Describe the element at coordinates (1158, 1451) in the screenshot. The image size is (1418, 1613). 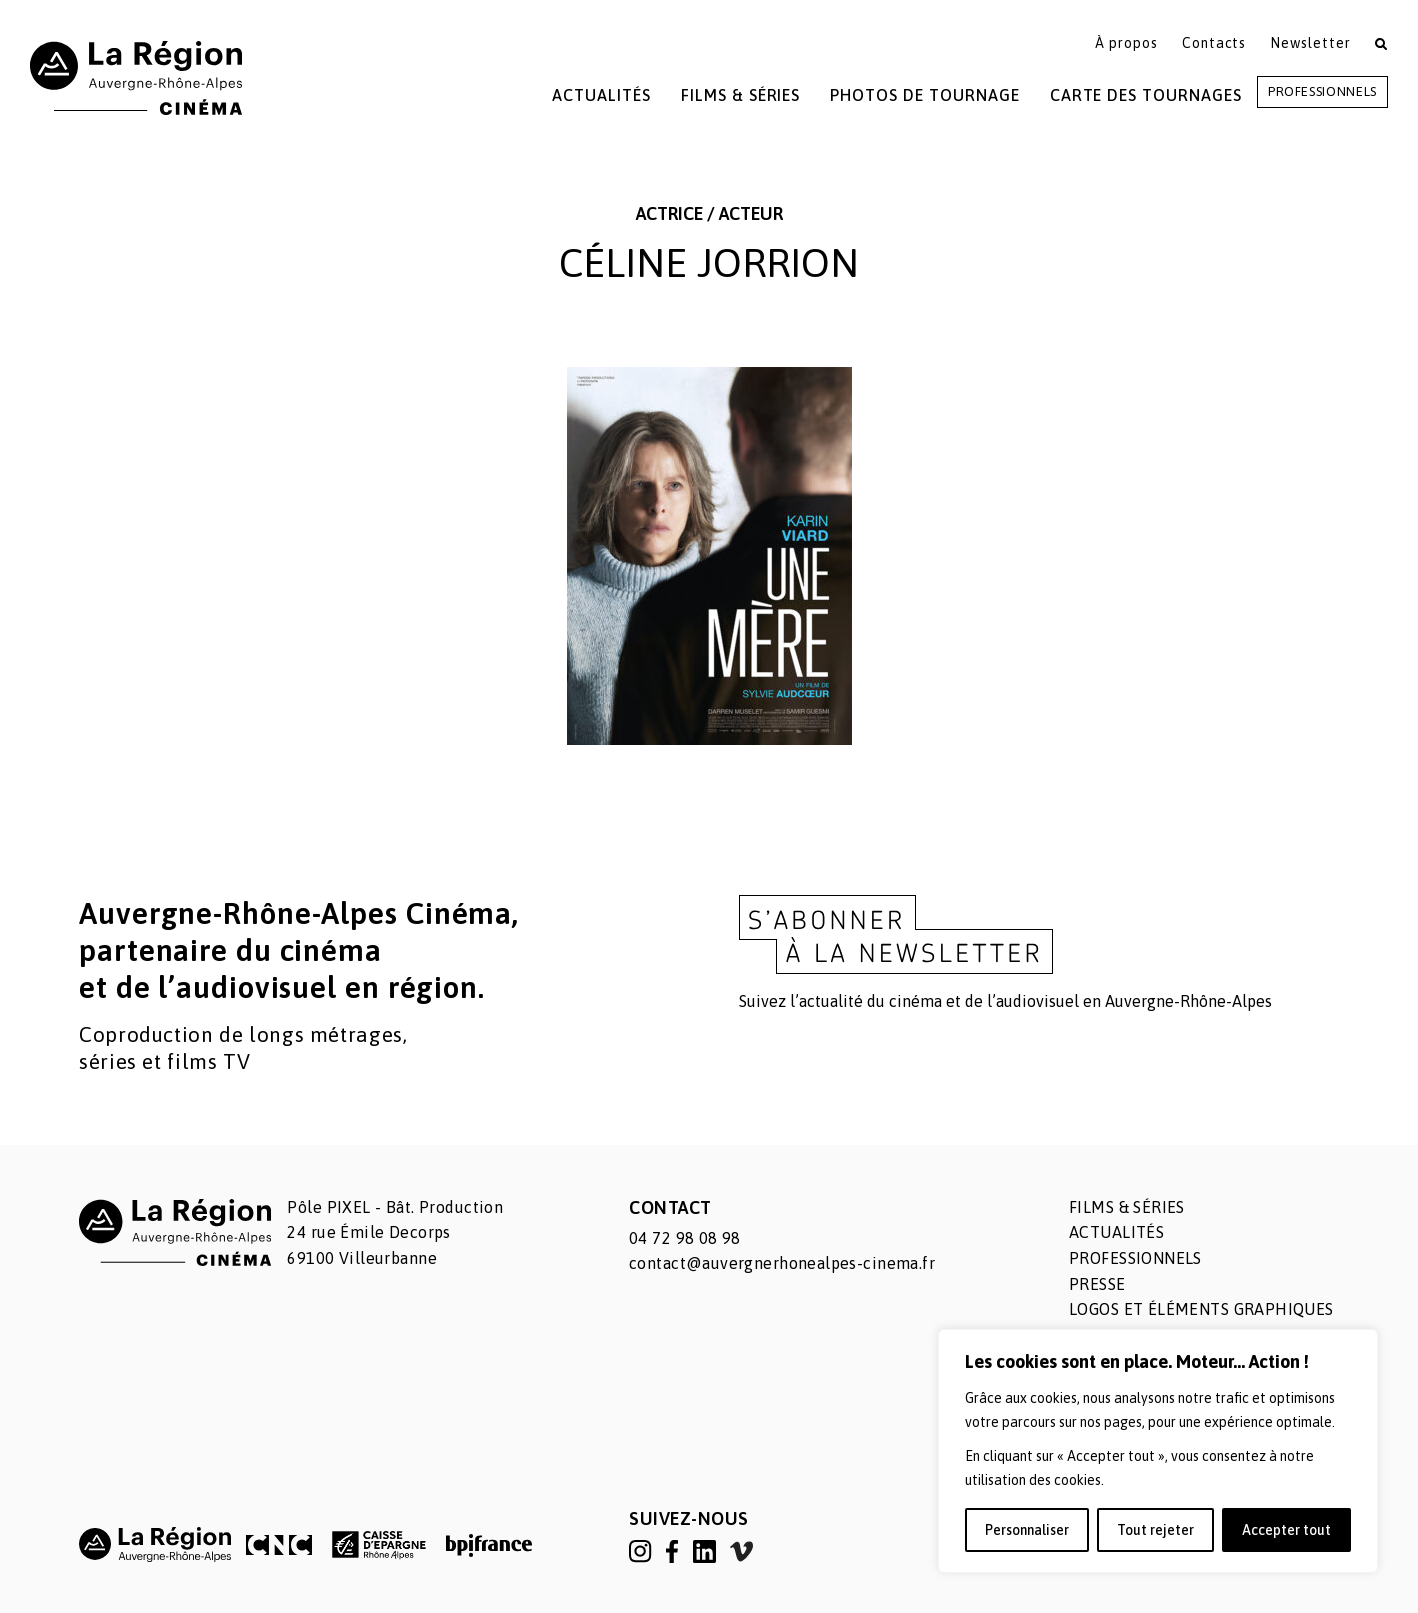
I see `[region]` at that location.